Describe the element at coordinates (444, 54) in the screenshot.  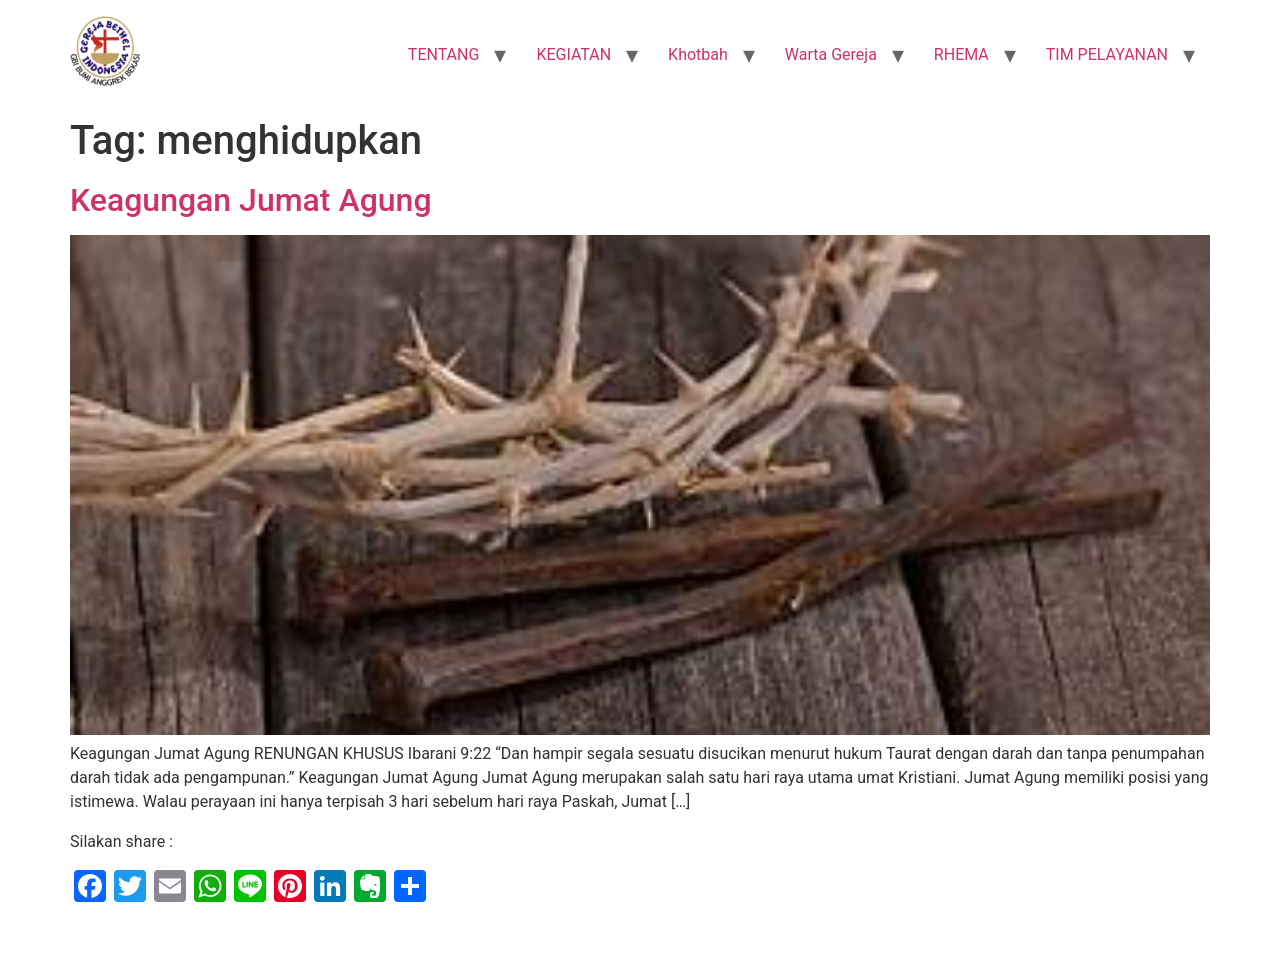
I see `TENTANG` at that location.